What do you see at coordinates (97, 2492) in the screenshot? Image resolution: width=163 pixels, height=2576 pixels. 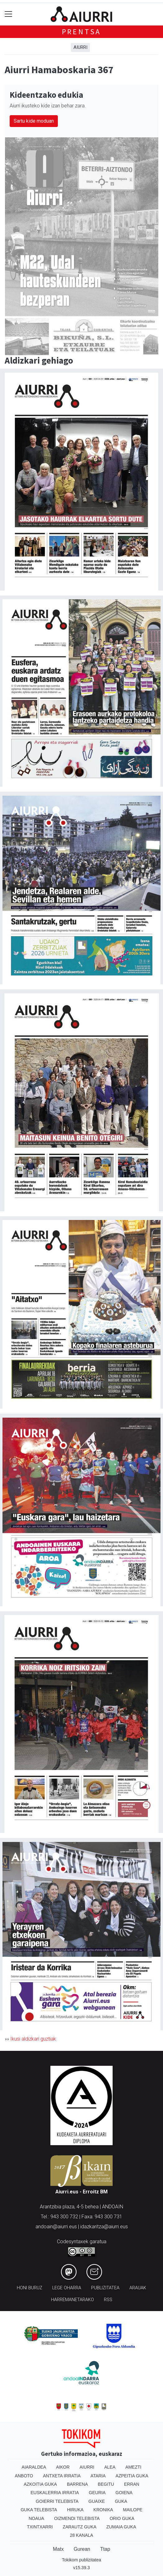 I see `Geuria` at bounding box center [97, 2492].